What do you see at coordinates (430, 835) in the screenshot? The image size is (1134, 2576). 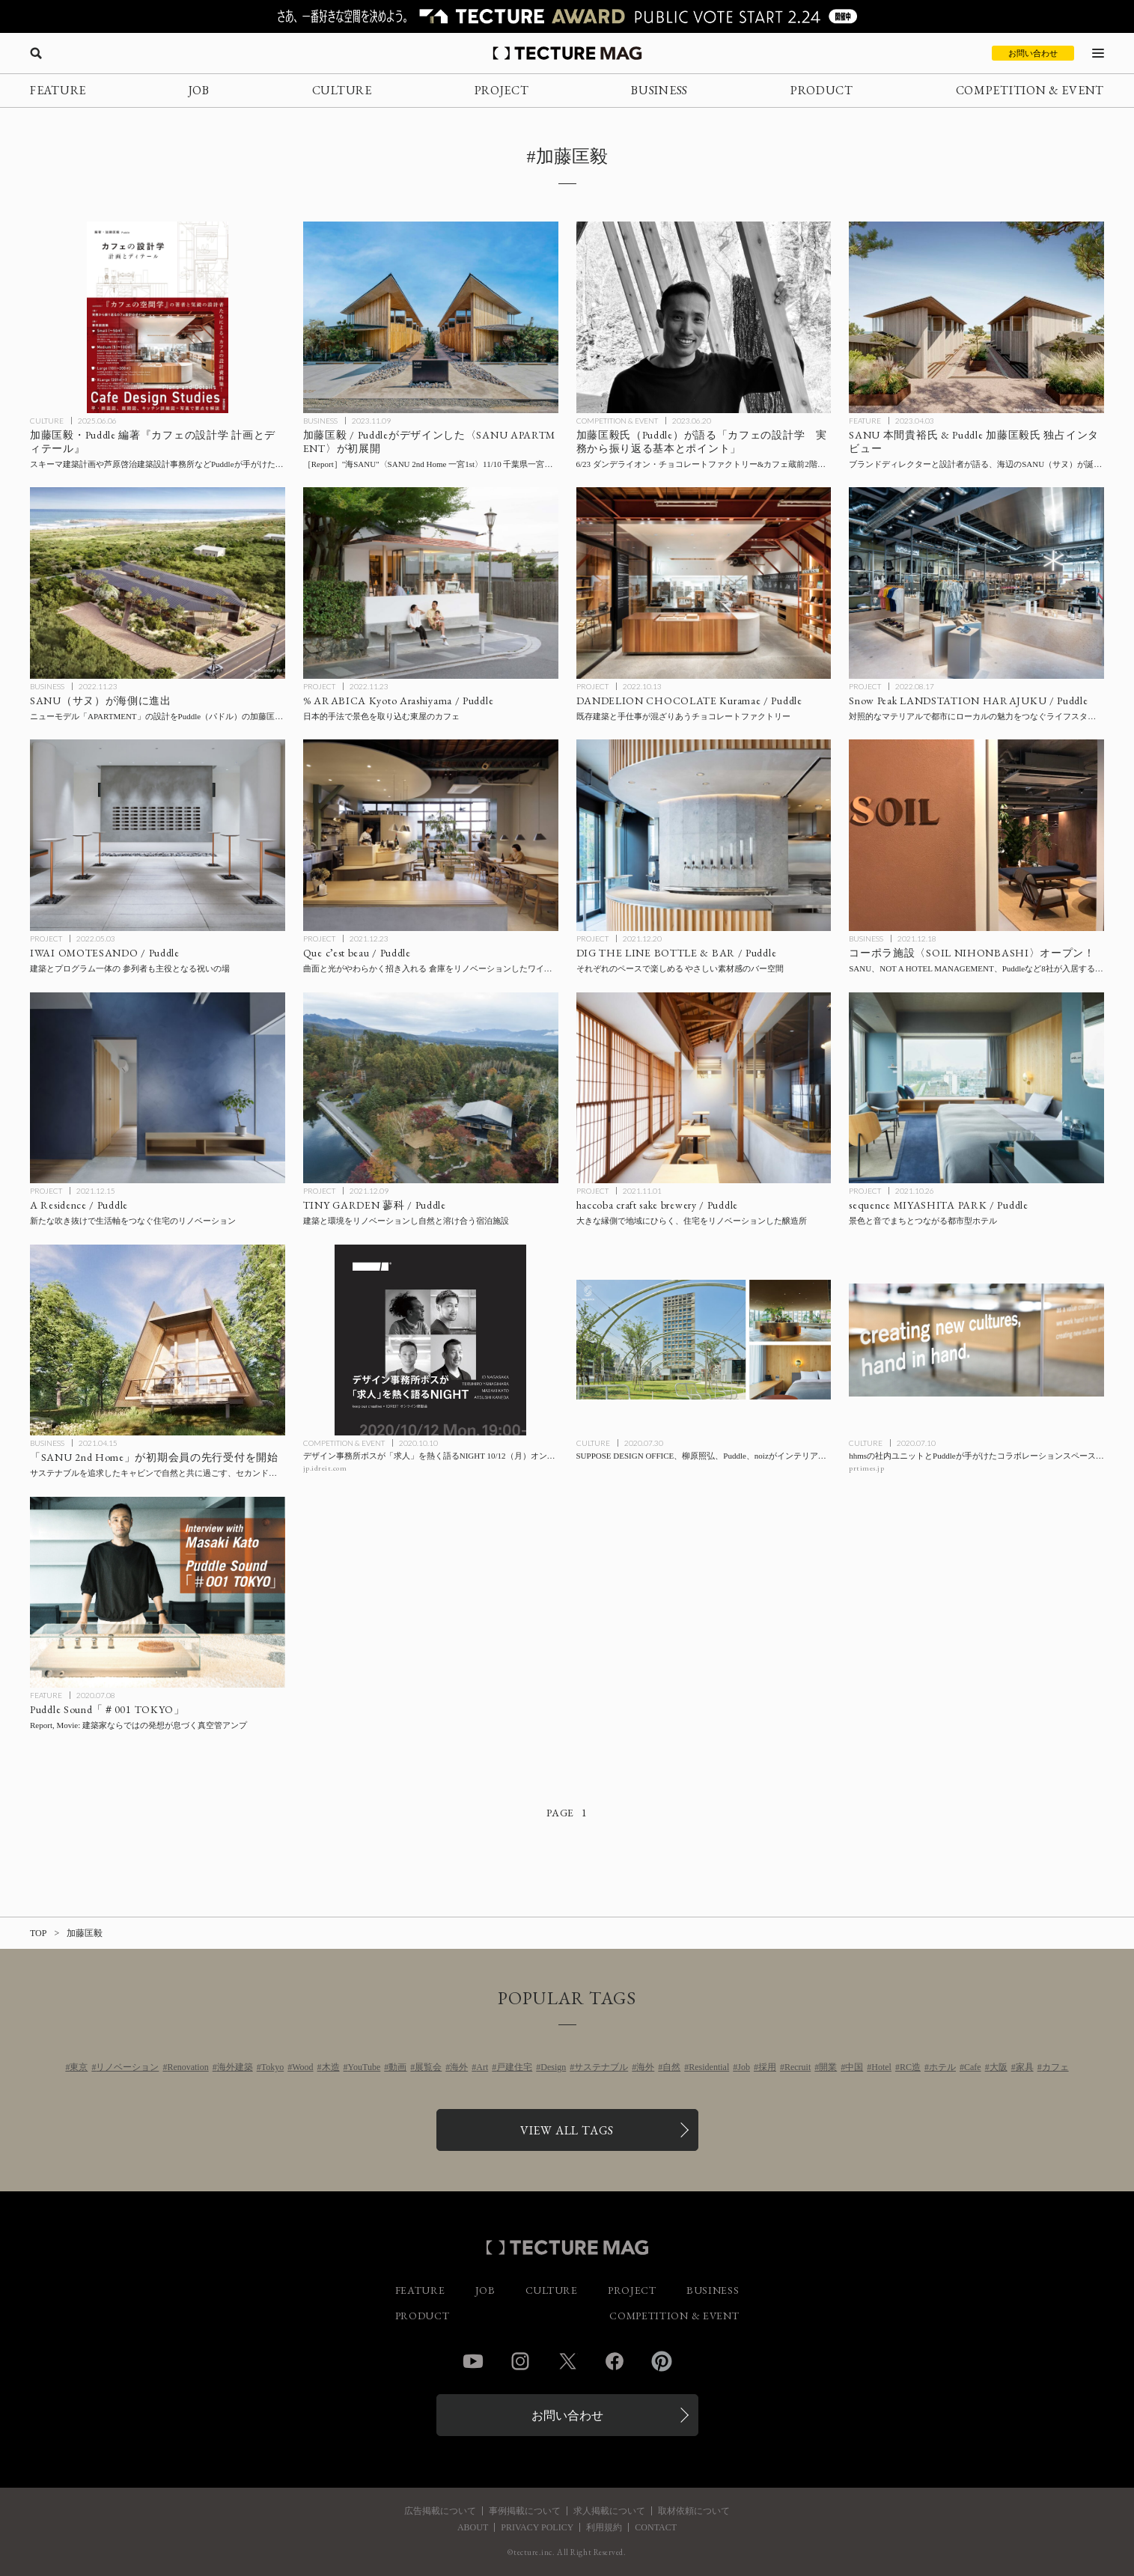 I see `[Que c’est beau / Puddleの記事を読む]` at bounding box center [430, 835].